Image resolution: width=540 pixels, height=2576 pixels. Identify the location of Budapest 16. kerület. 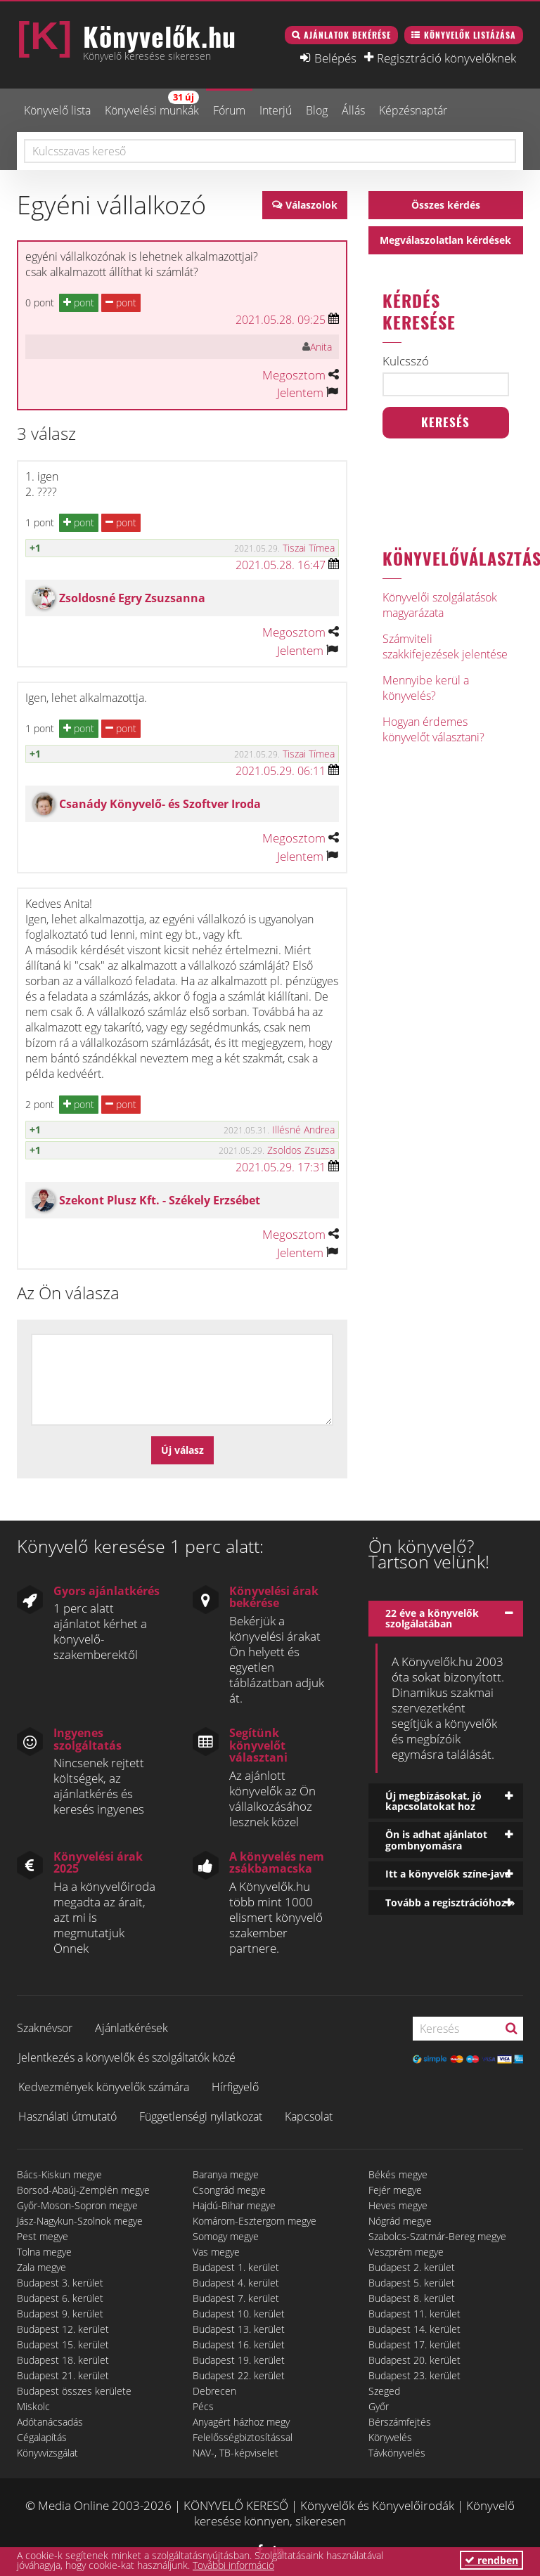
(239, 2344).